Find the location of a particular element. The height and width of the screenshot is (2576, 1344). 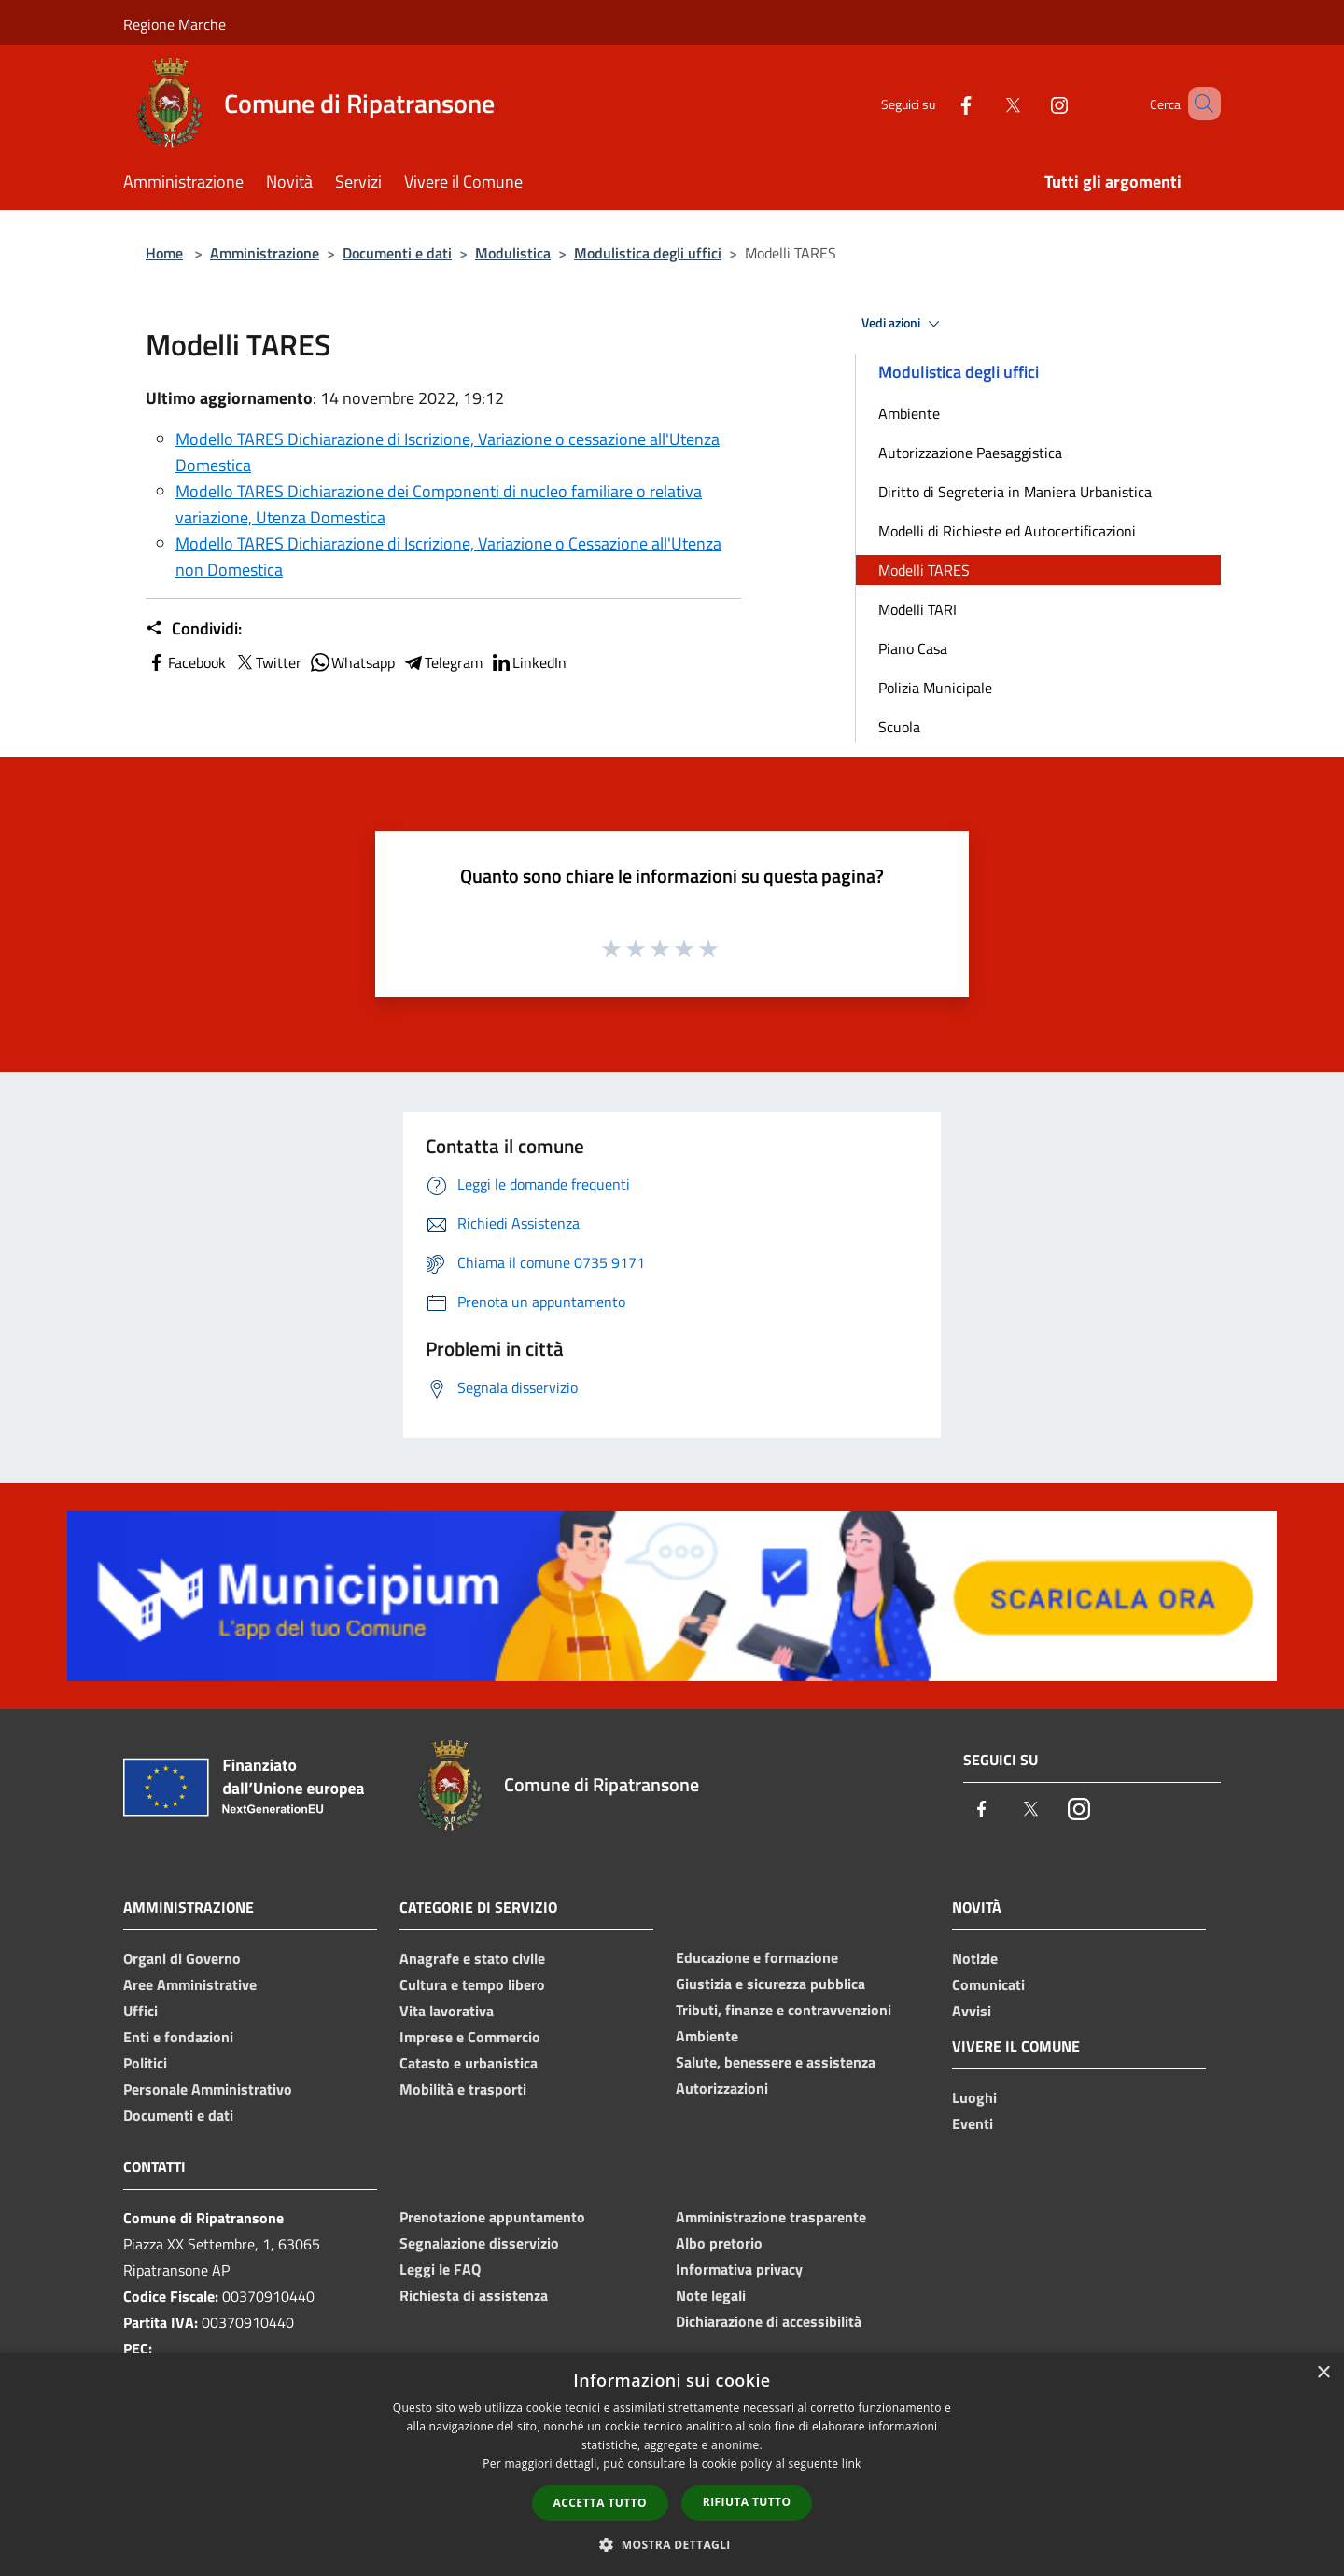

Albo pretorio is located at coordinates (719, 2243).